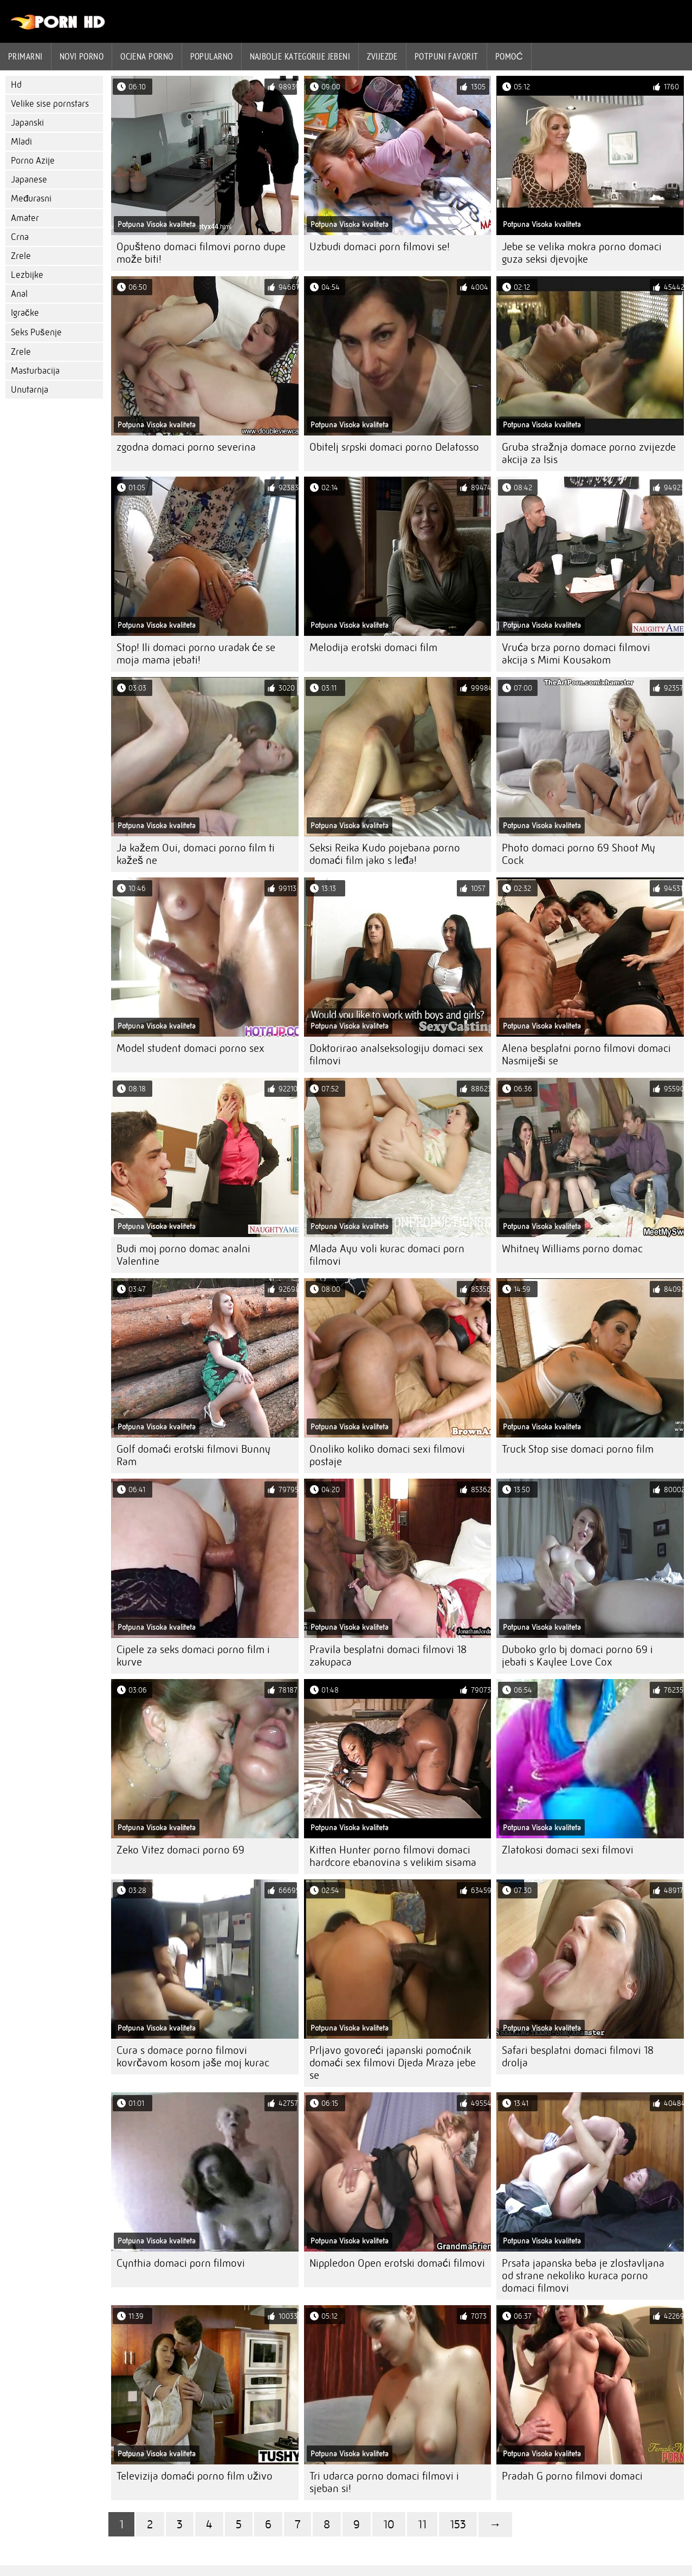  Describe the element at coordinates (25, 313) in the screenshot. I see `Igračke` at that location.